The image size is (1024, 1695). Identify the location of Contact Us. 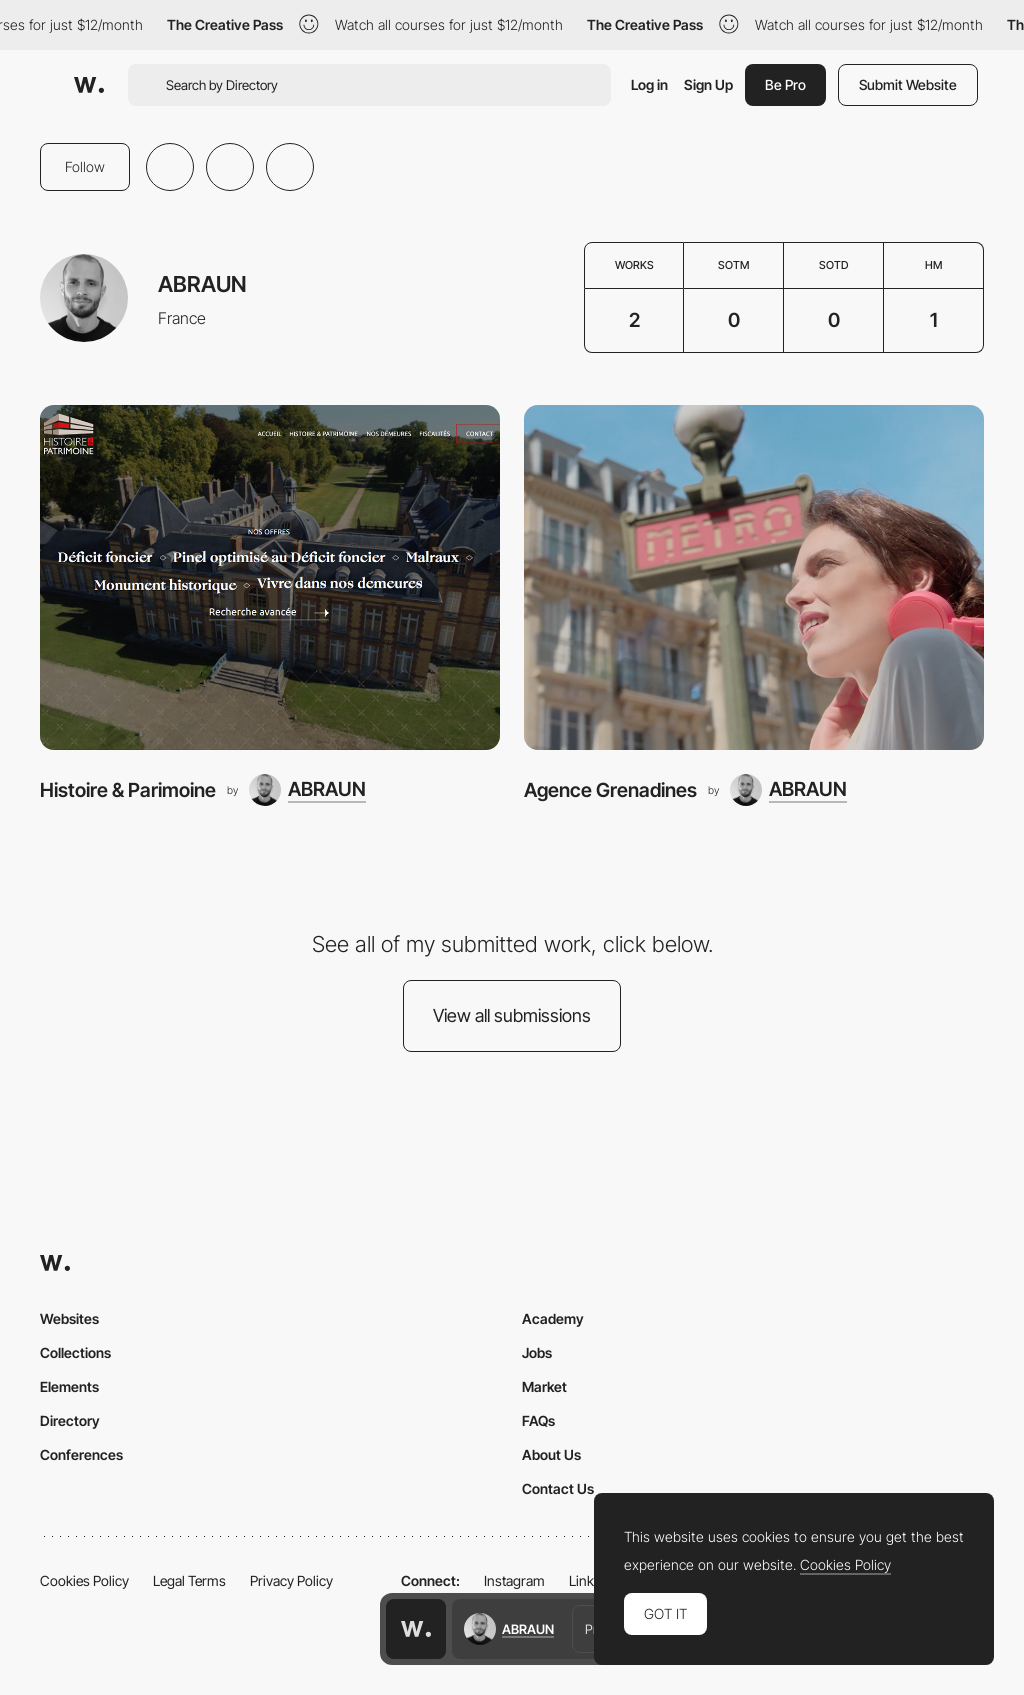
(558, 1488).